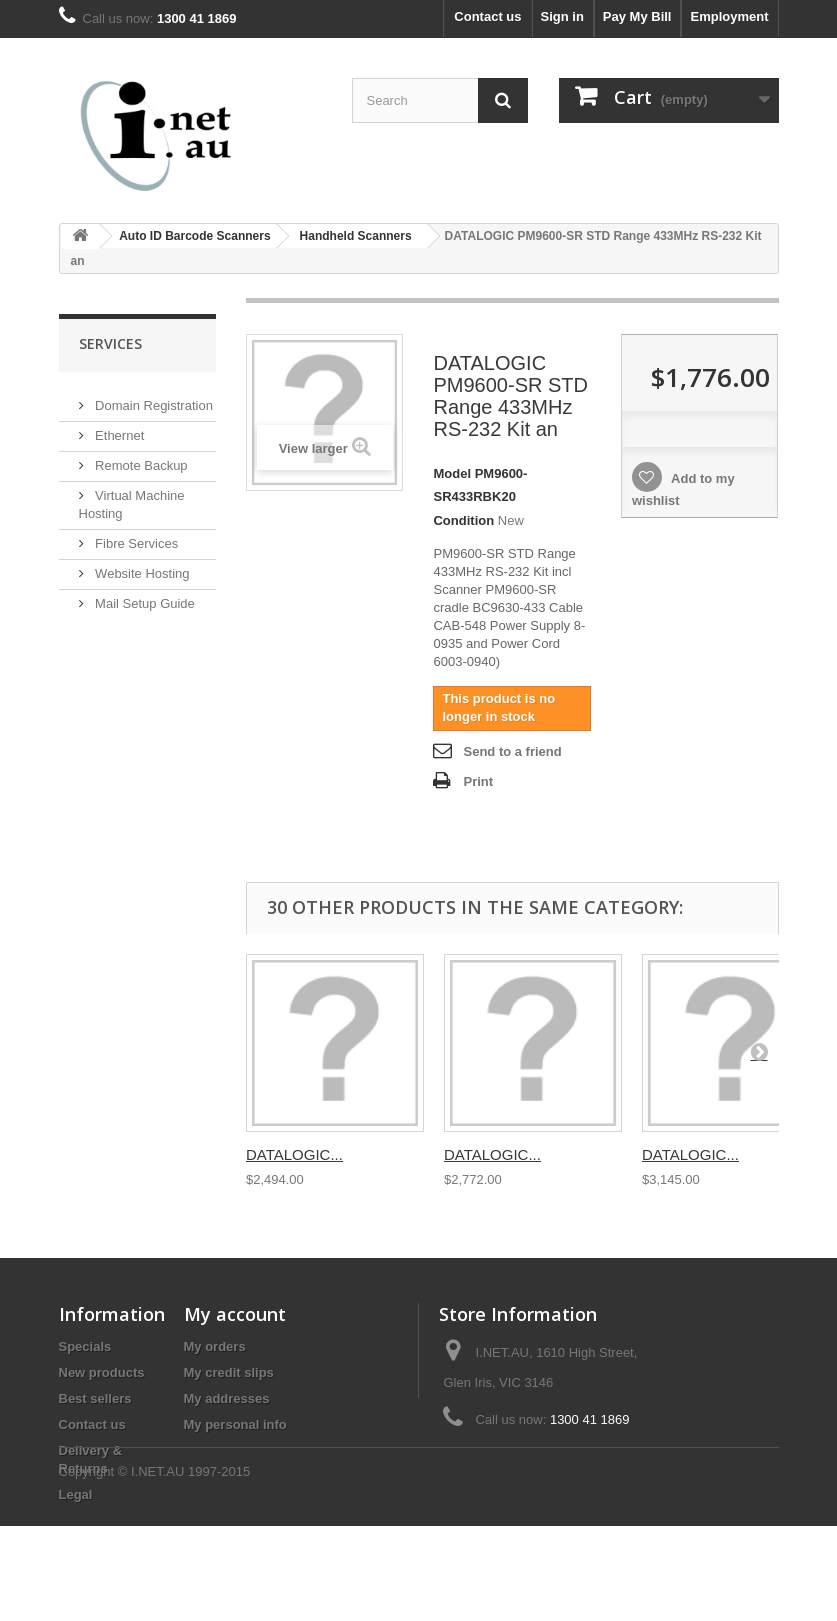  I want to click on DATALOGIC..., so click(294, 1154).